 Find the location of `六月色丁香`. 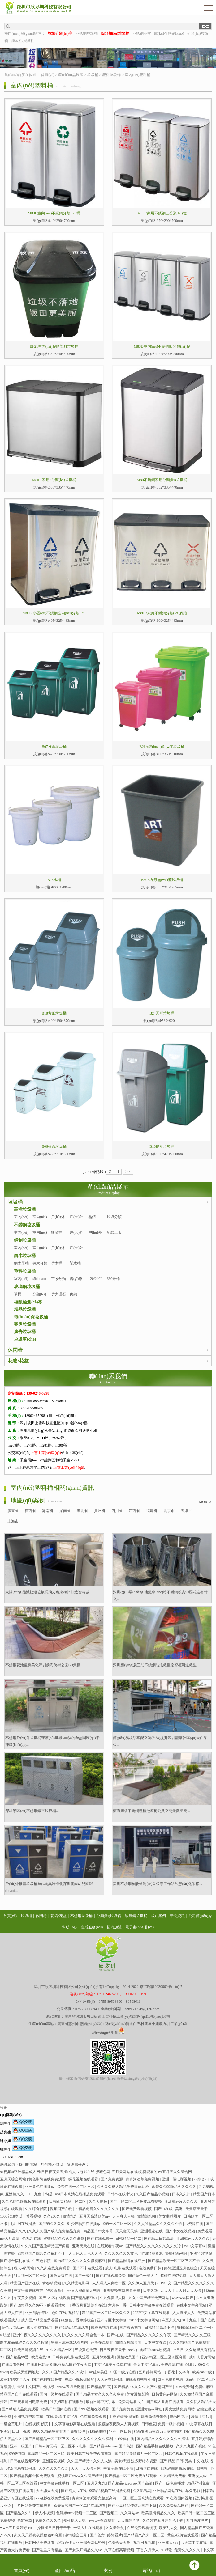

六月色丁香 is located at coordinates (117, 2305).